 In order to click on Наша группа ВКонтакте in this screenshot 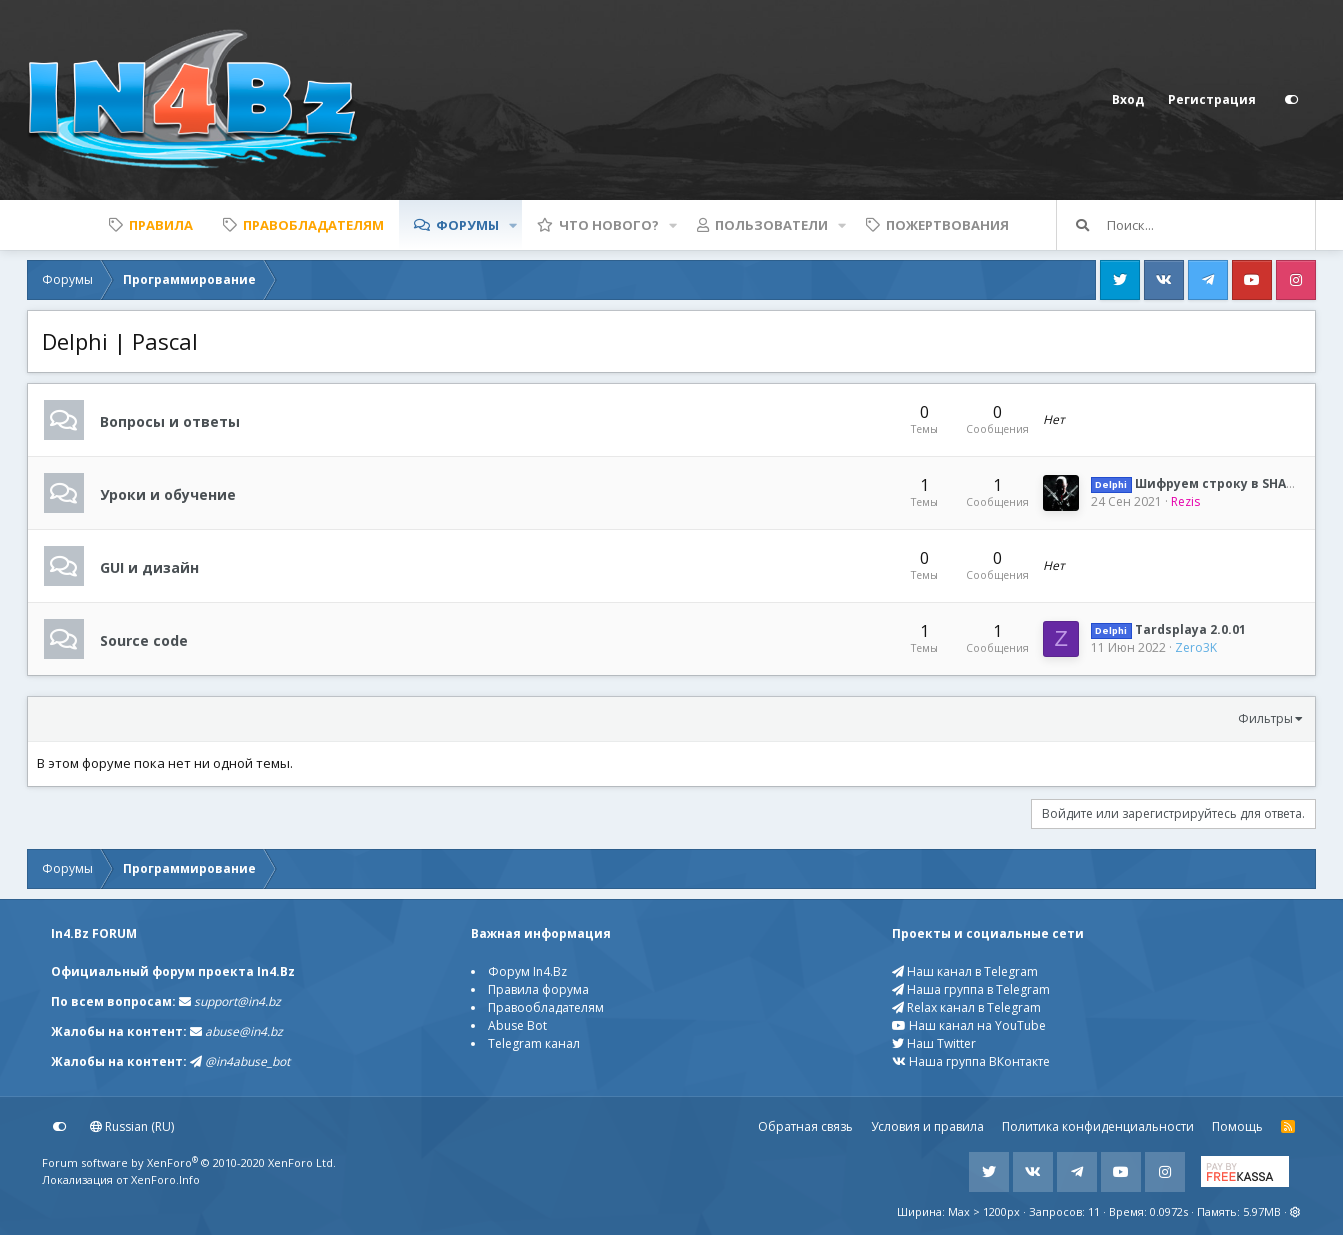, I will do `click(971, 1061)`.